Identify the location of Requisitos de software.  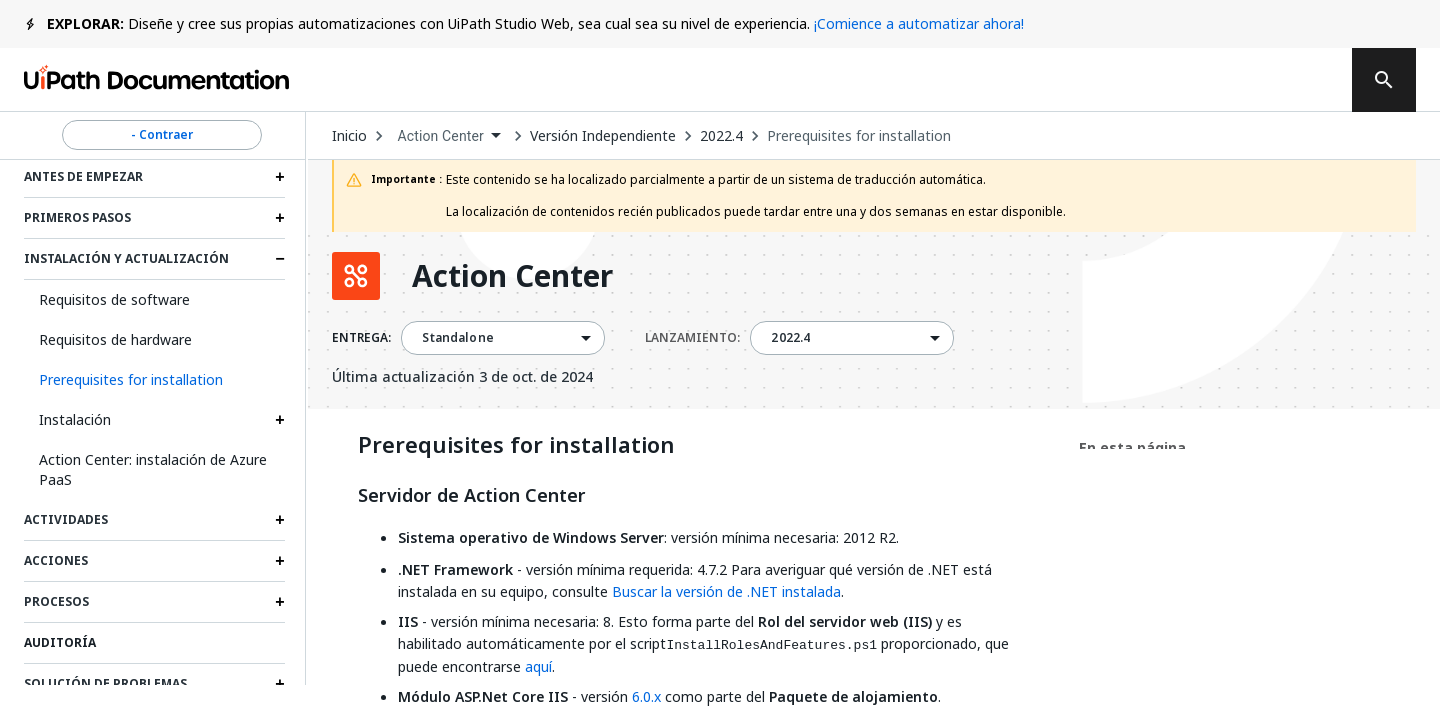
(114, 299).